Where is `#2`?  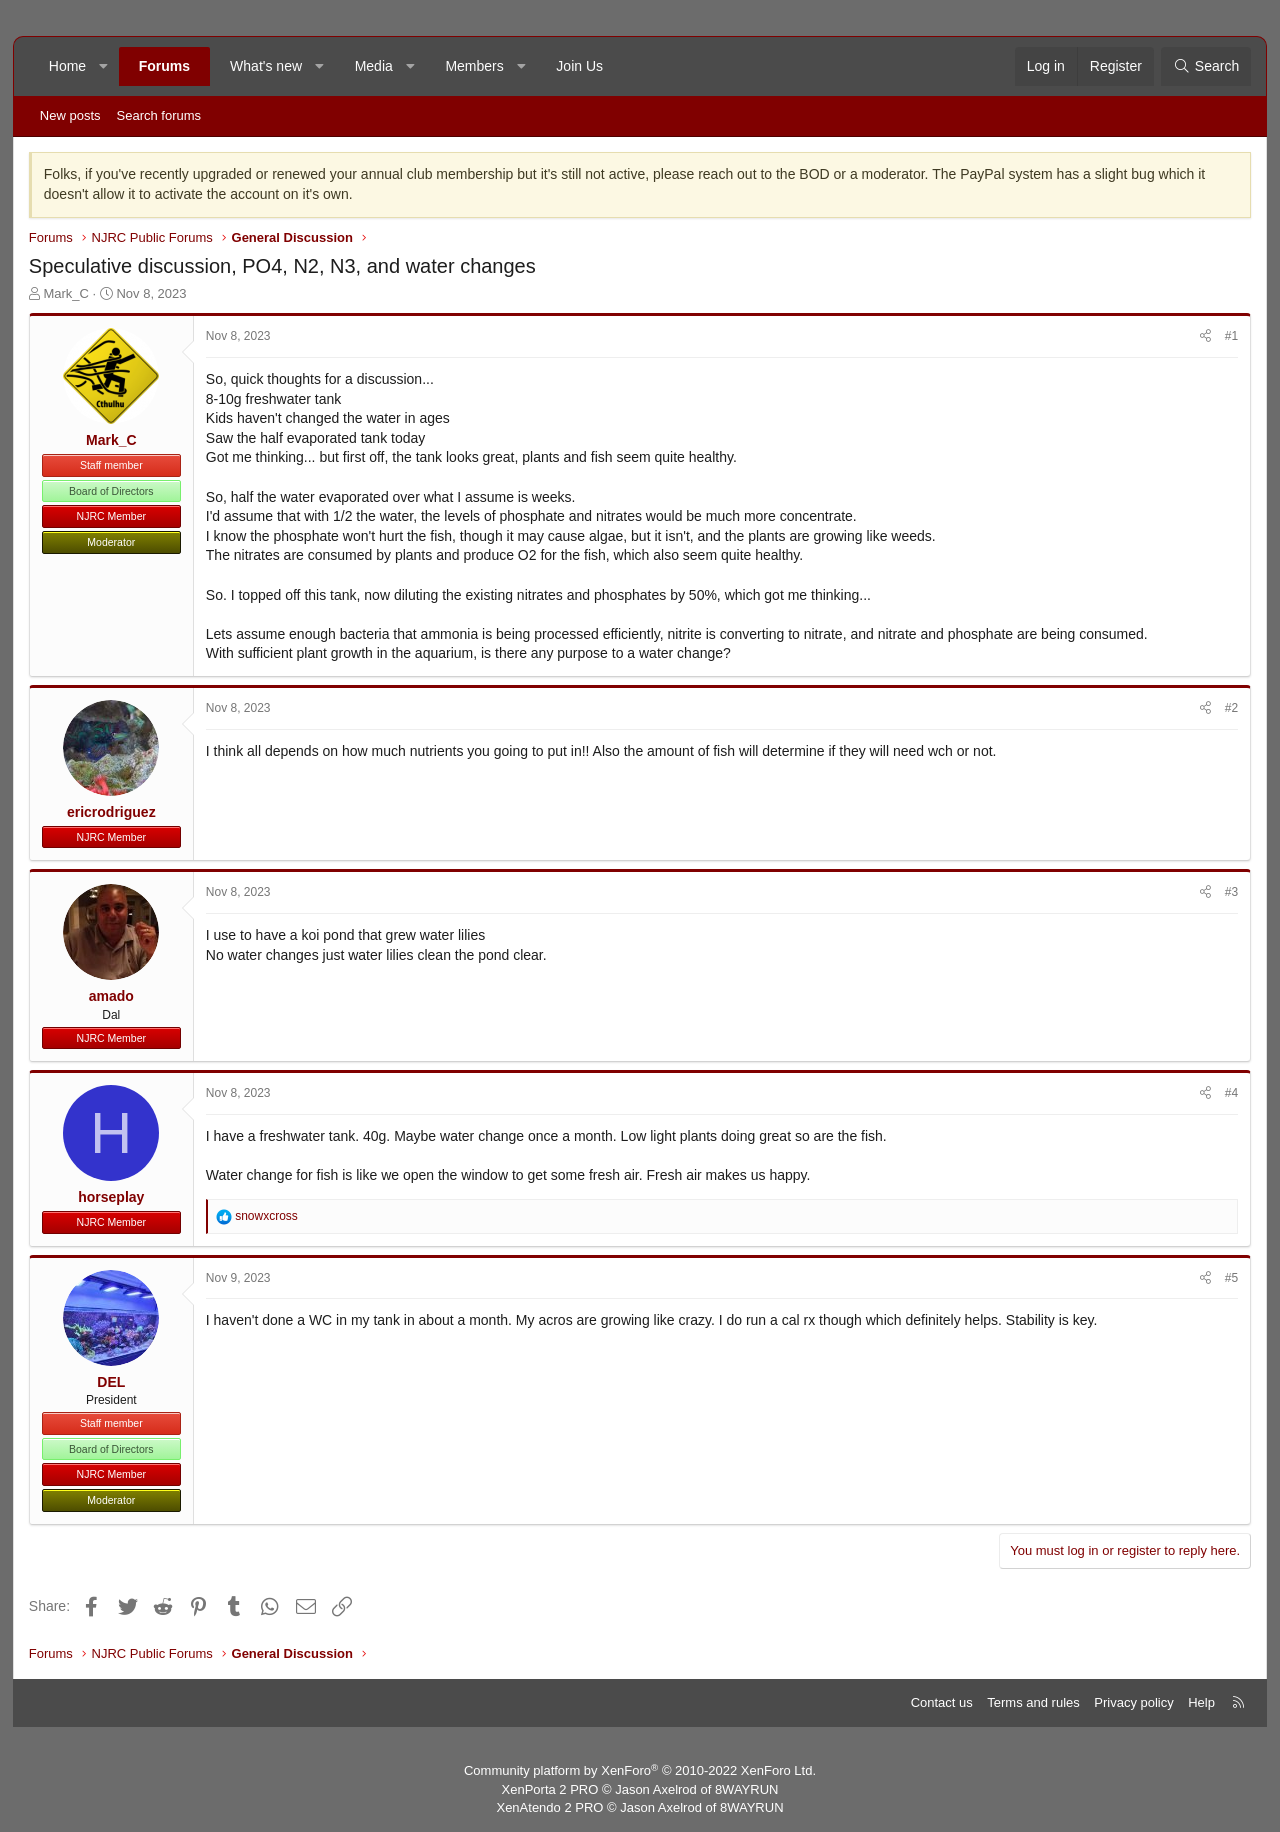
#2 is located at coordinates (1231, 708).